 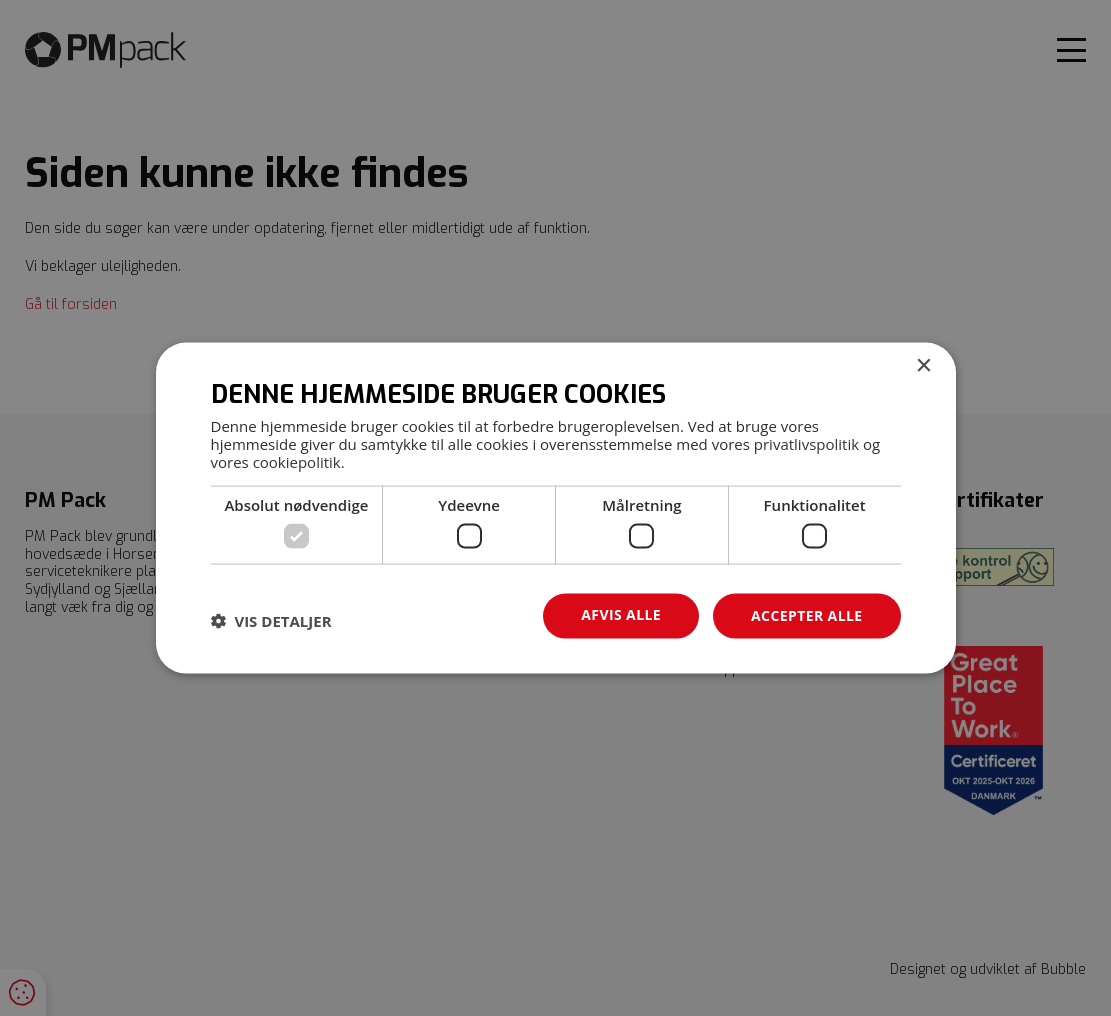 I want to click on Afvis alle [button], so click(x=621, y=614).